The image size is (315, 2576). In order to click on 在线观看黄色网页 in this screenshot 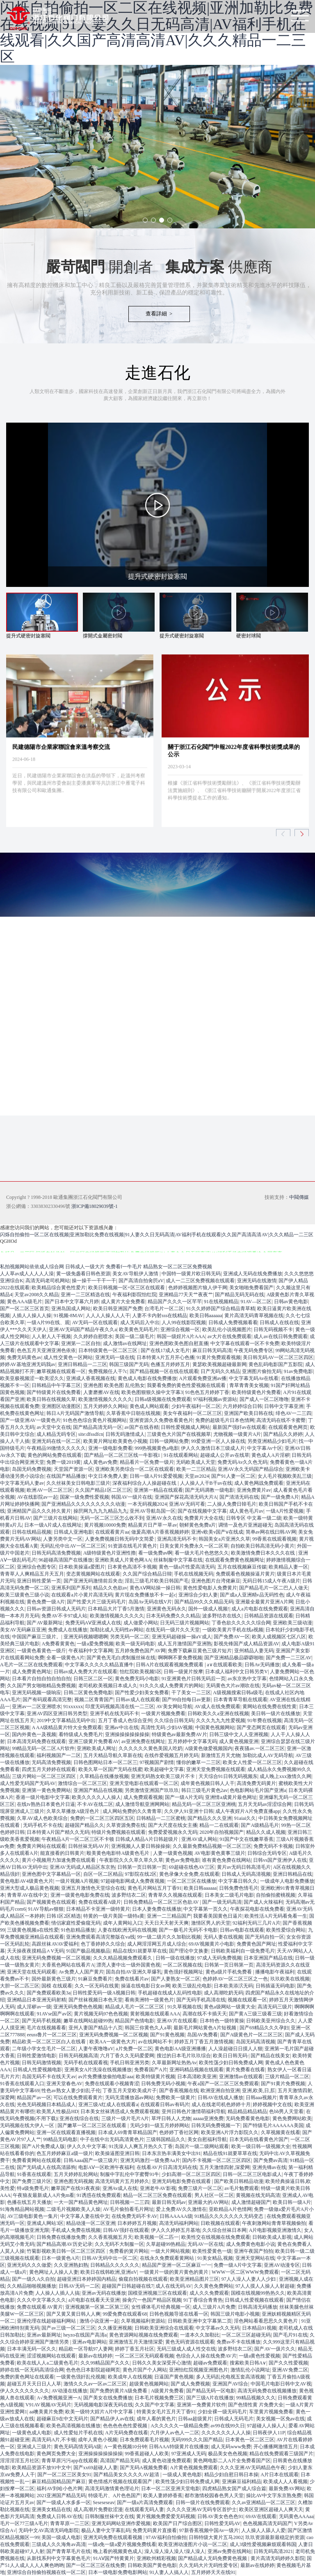, I will do `click(288, 1427)`.